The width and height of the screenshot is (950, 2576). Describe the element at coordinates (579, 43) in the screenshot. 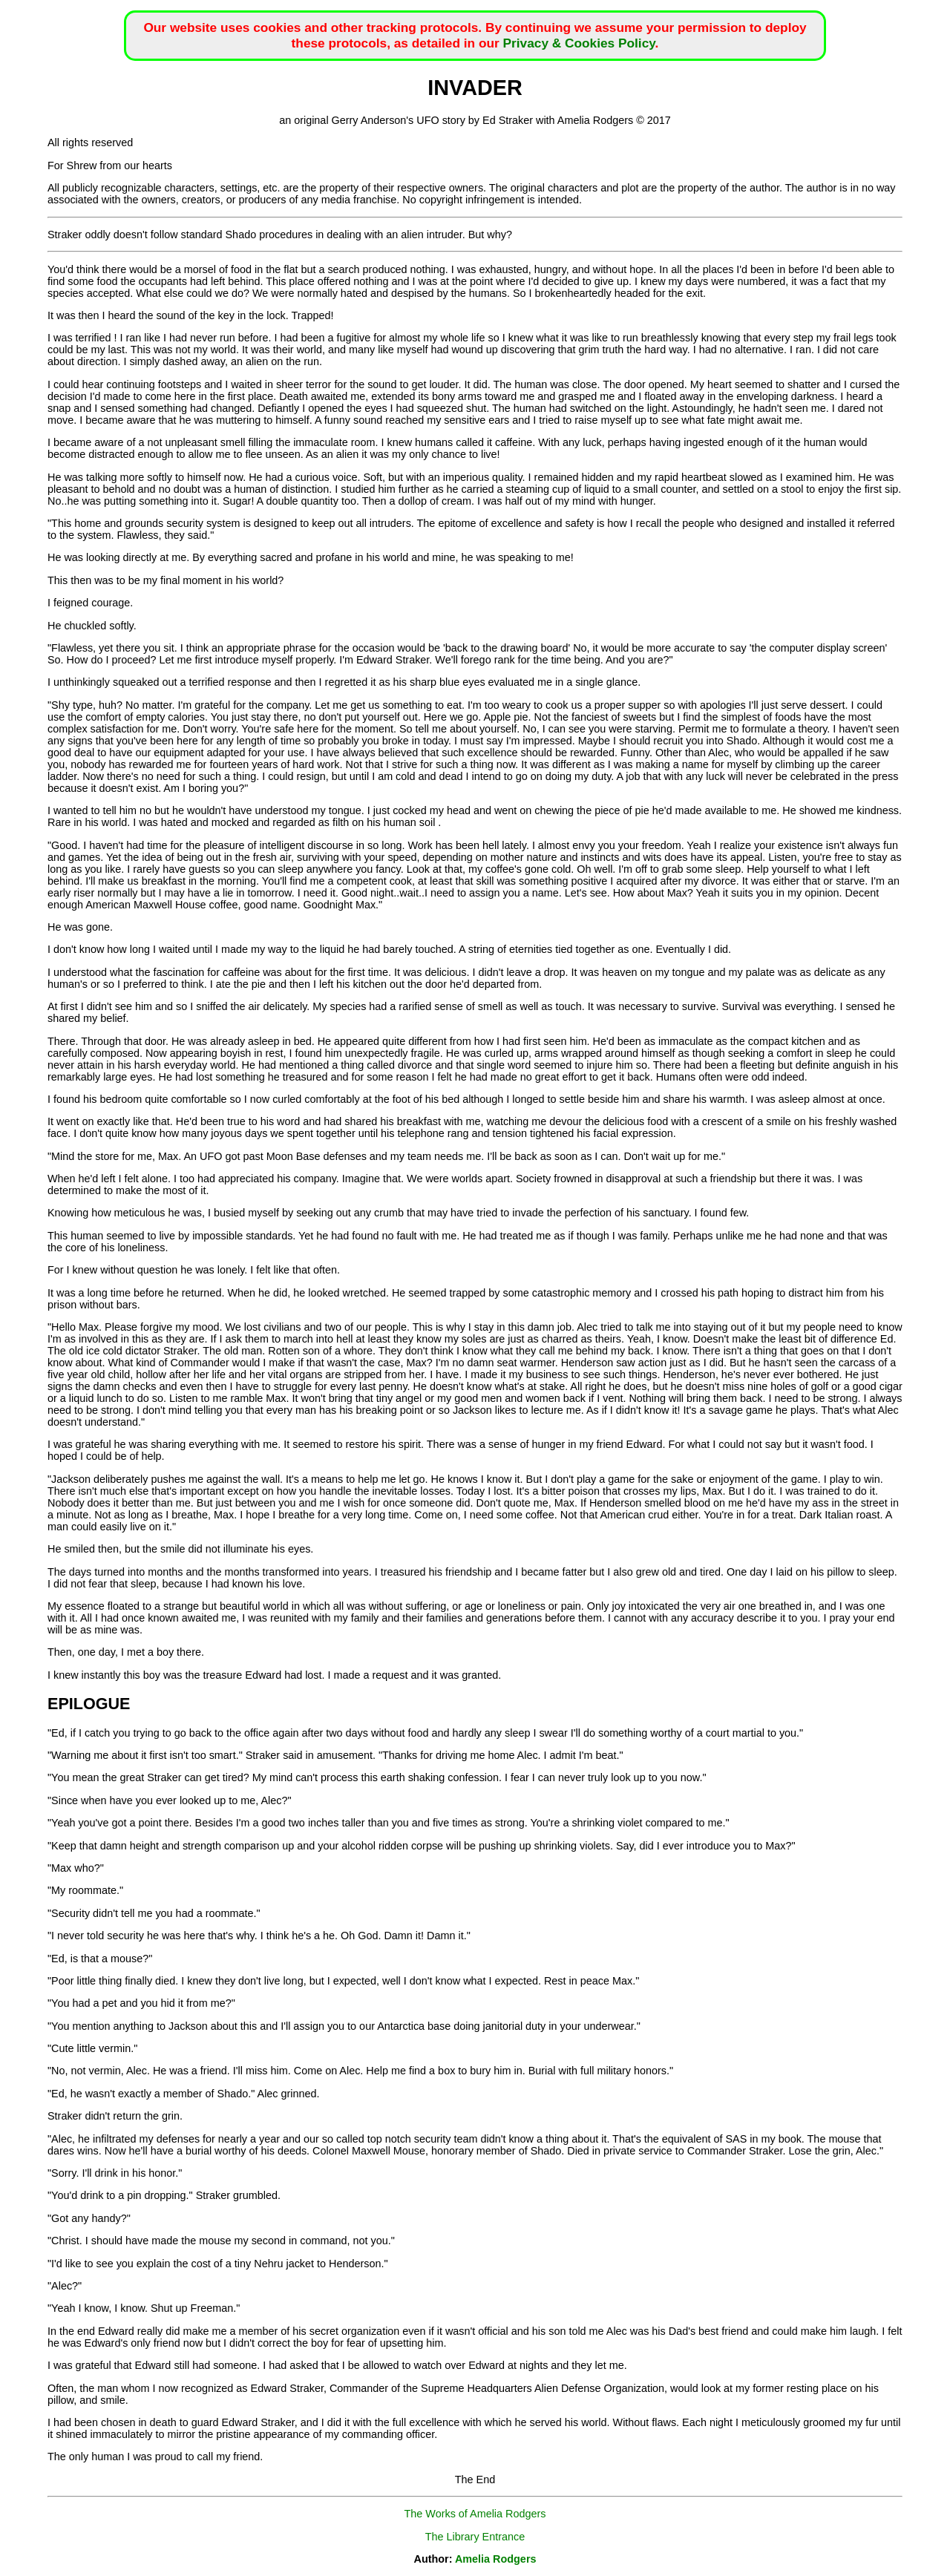

I see `Privacy & Cookies Policy` at that location.